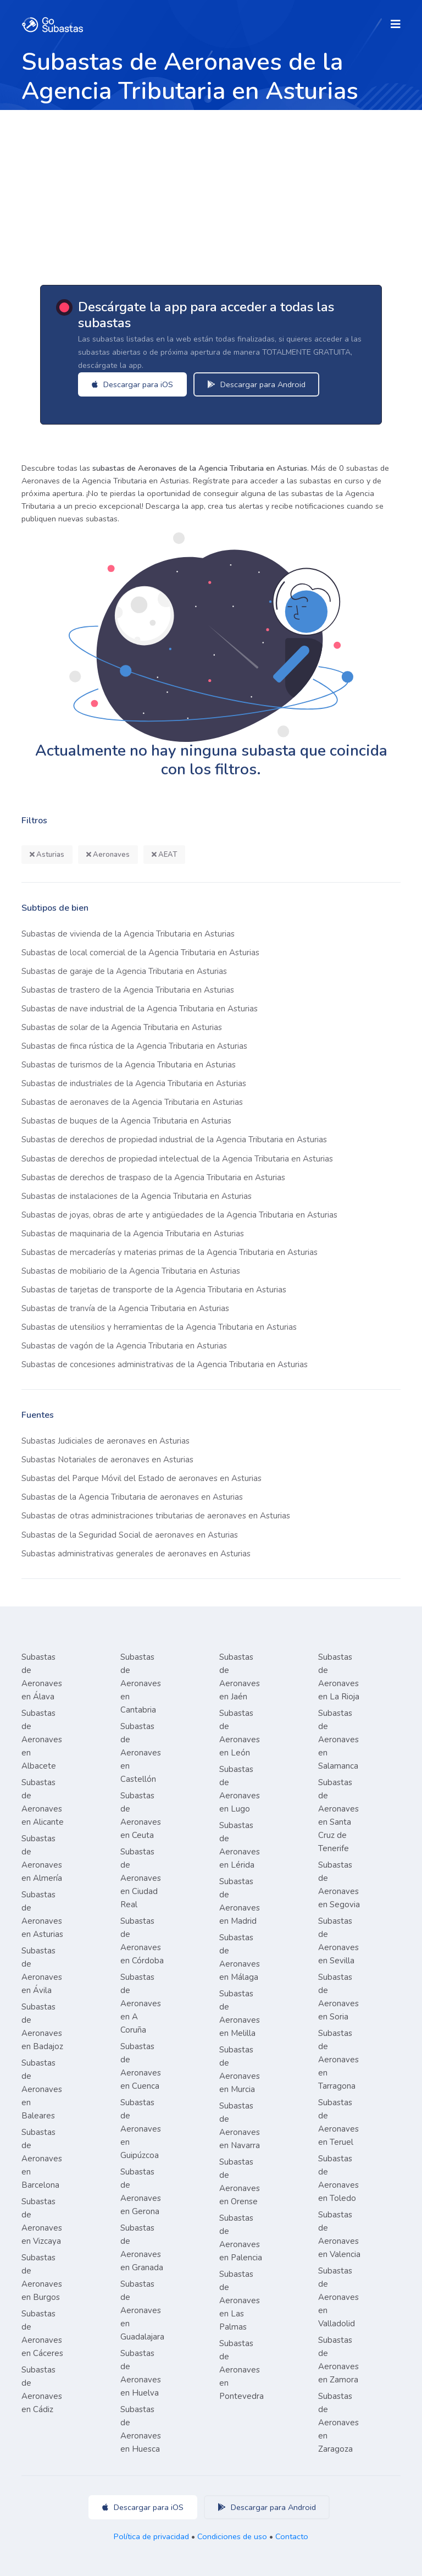 The image size is (422, 2576). Describe the element at coordinates (239, 2300) in the screenshot. I see `Subastas de Aeronaves en Las Palmas` at that location.